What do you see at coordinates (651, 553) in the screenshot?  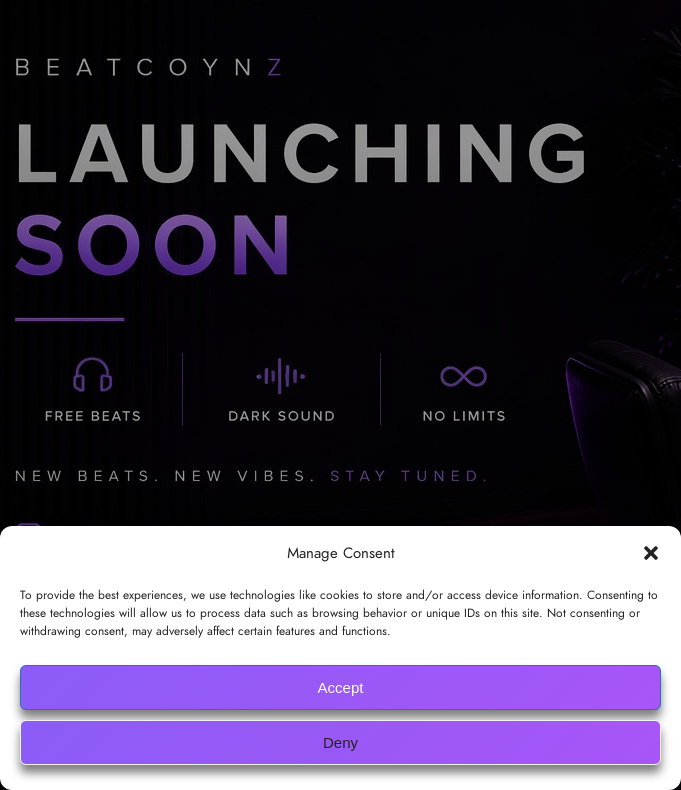 I see `[button]` at bounding box center [651, 553].